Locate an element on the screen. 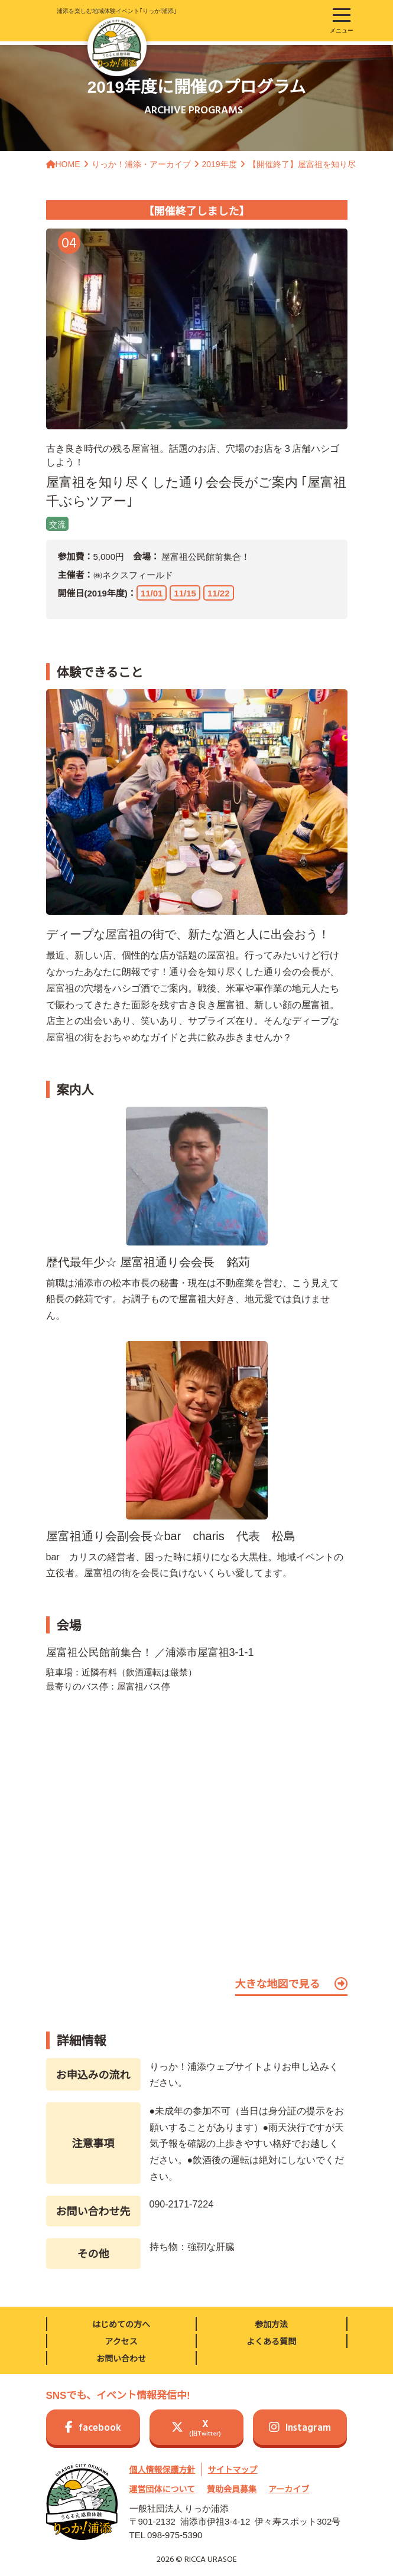  サイトマップ is located at coordinates (233, 2469).